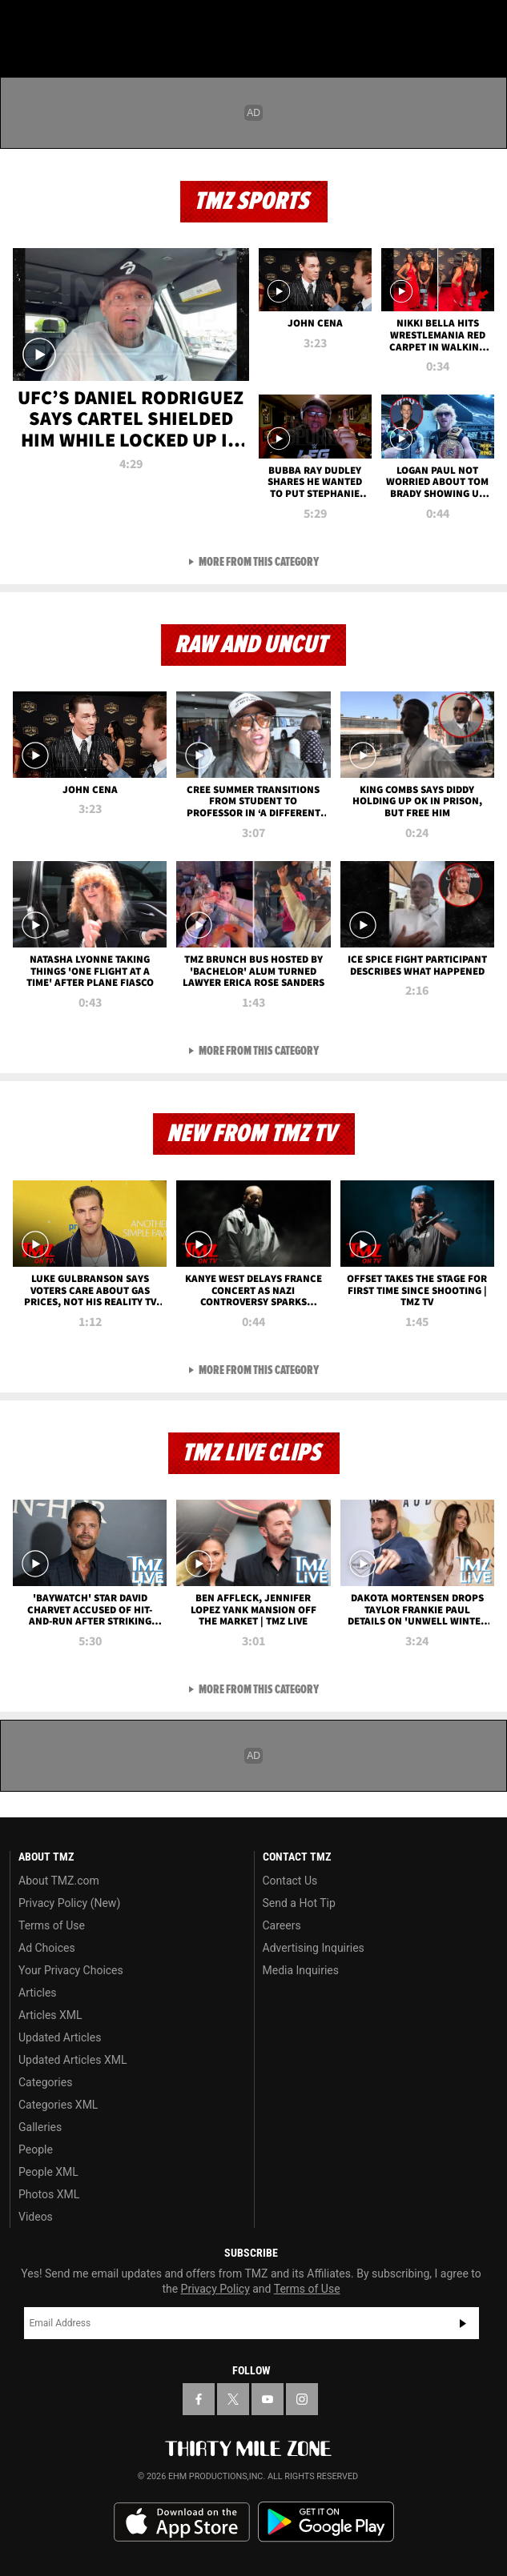  What do you see at coordinates (35, 2149) in the screenshot?
I see `People` at bounding box center [35, 2149].